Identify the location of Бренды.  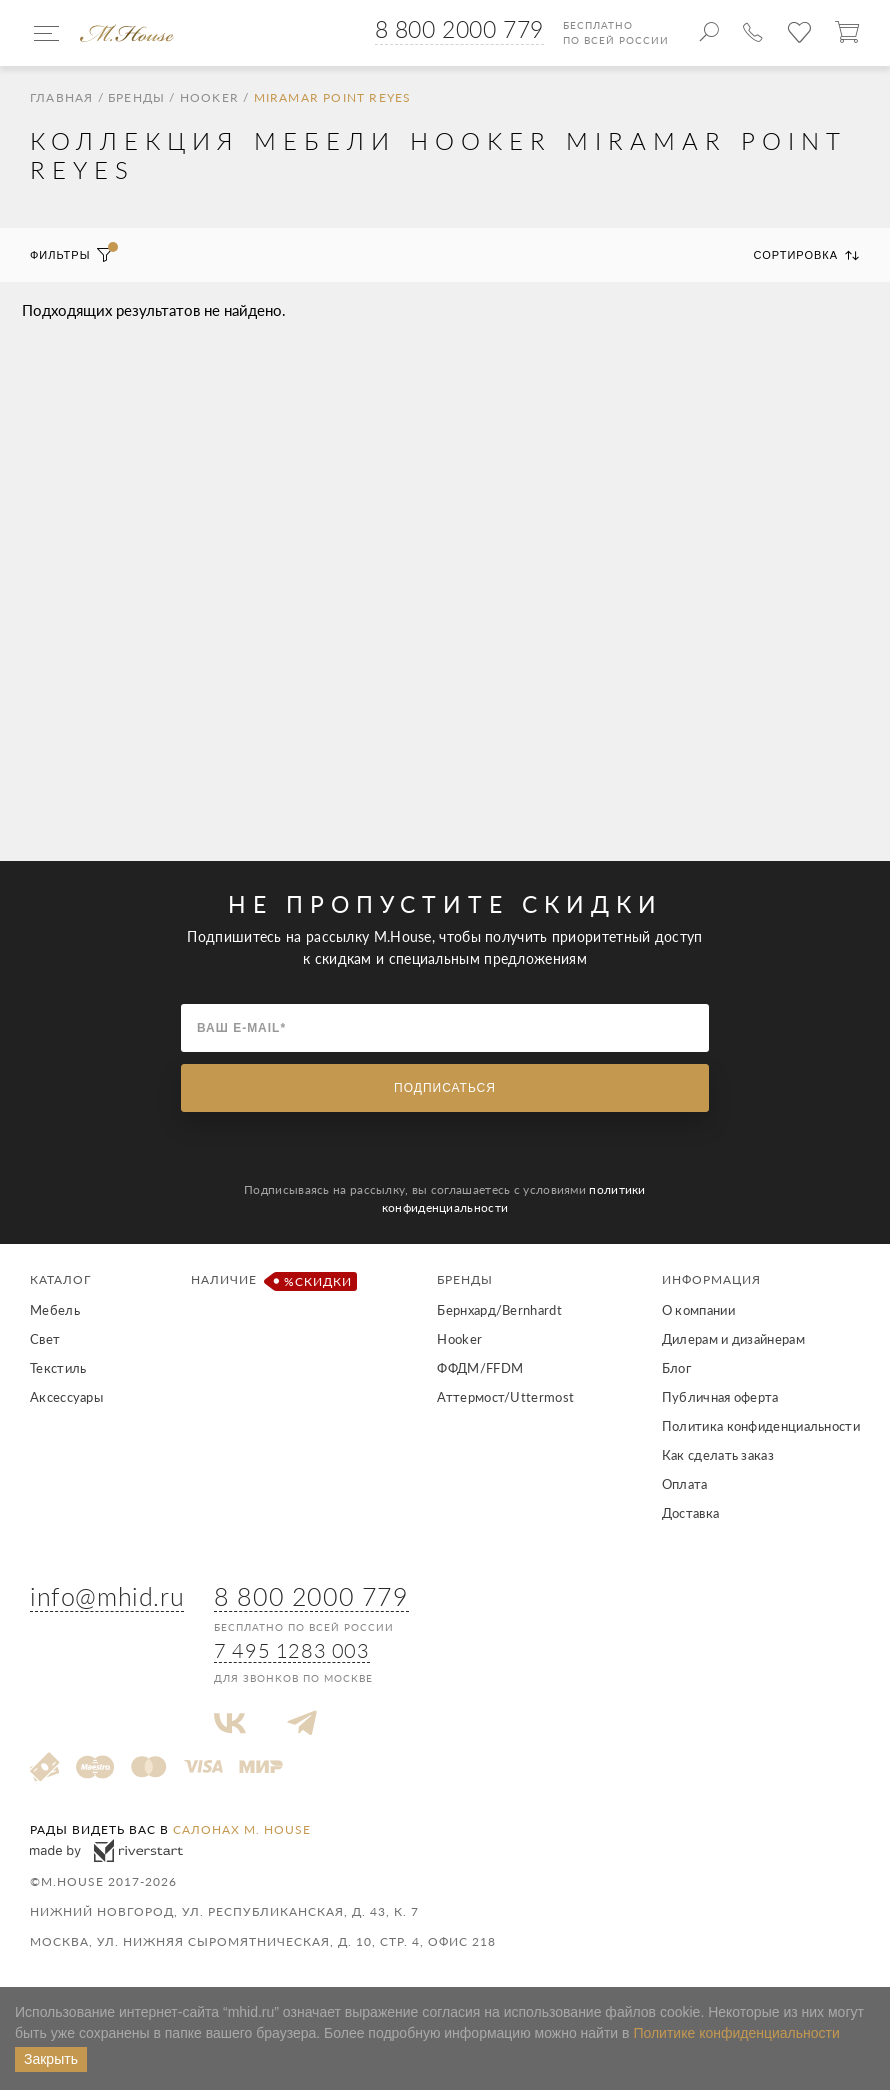
(136, 98).